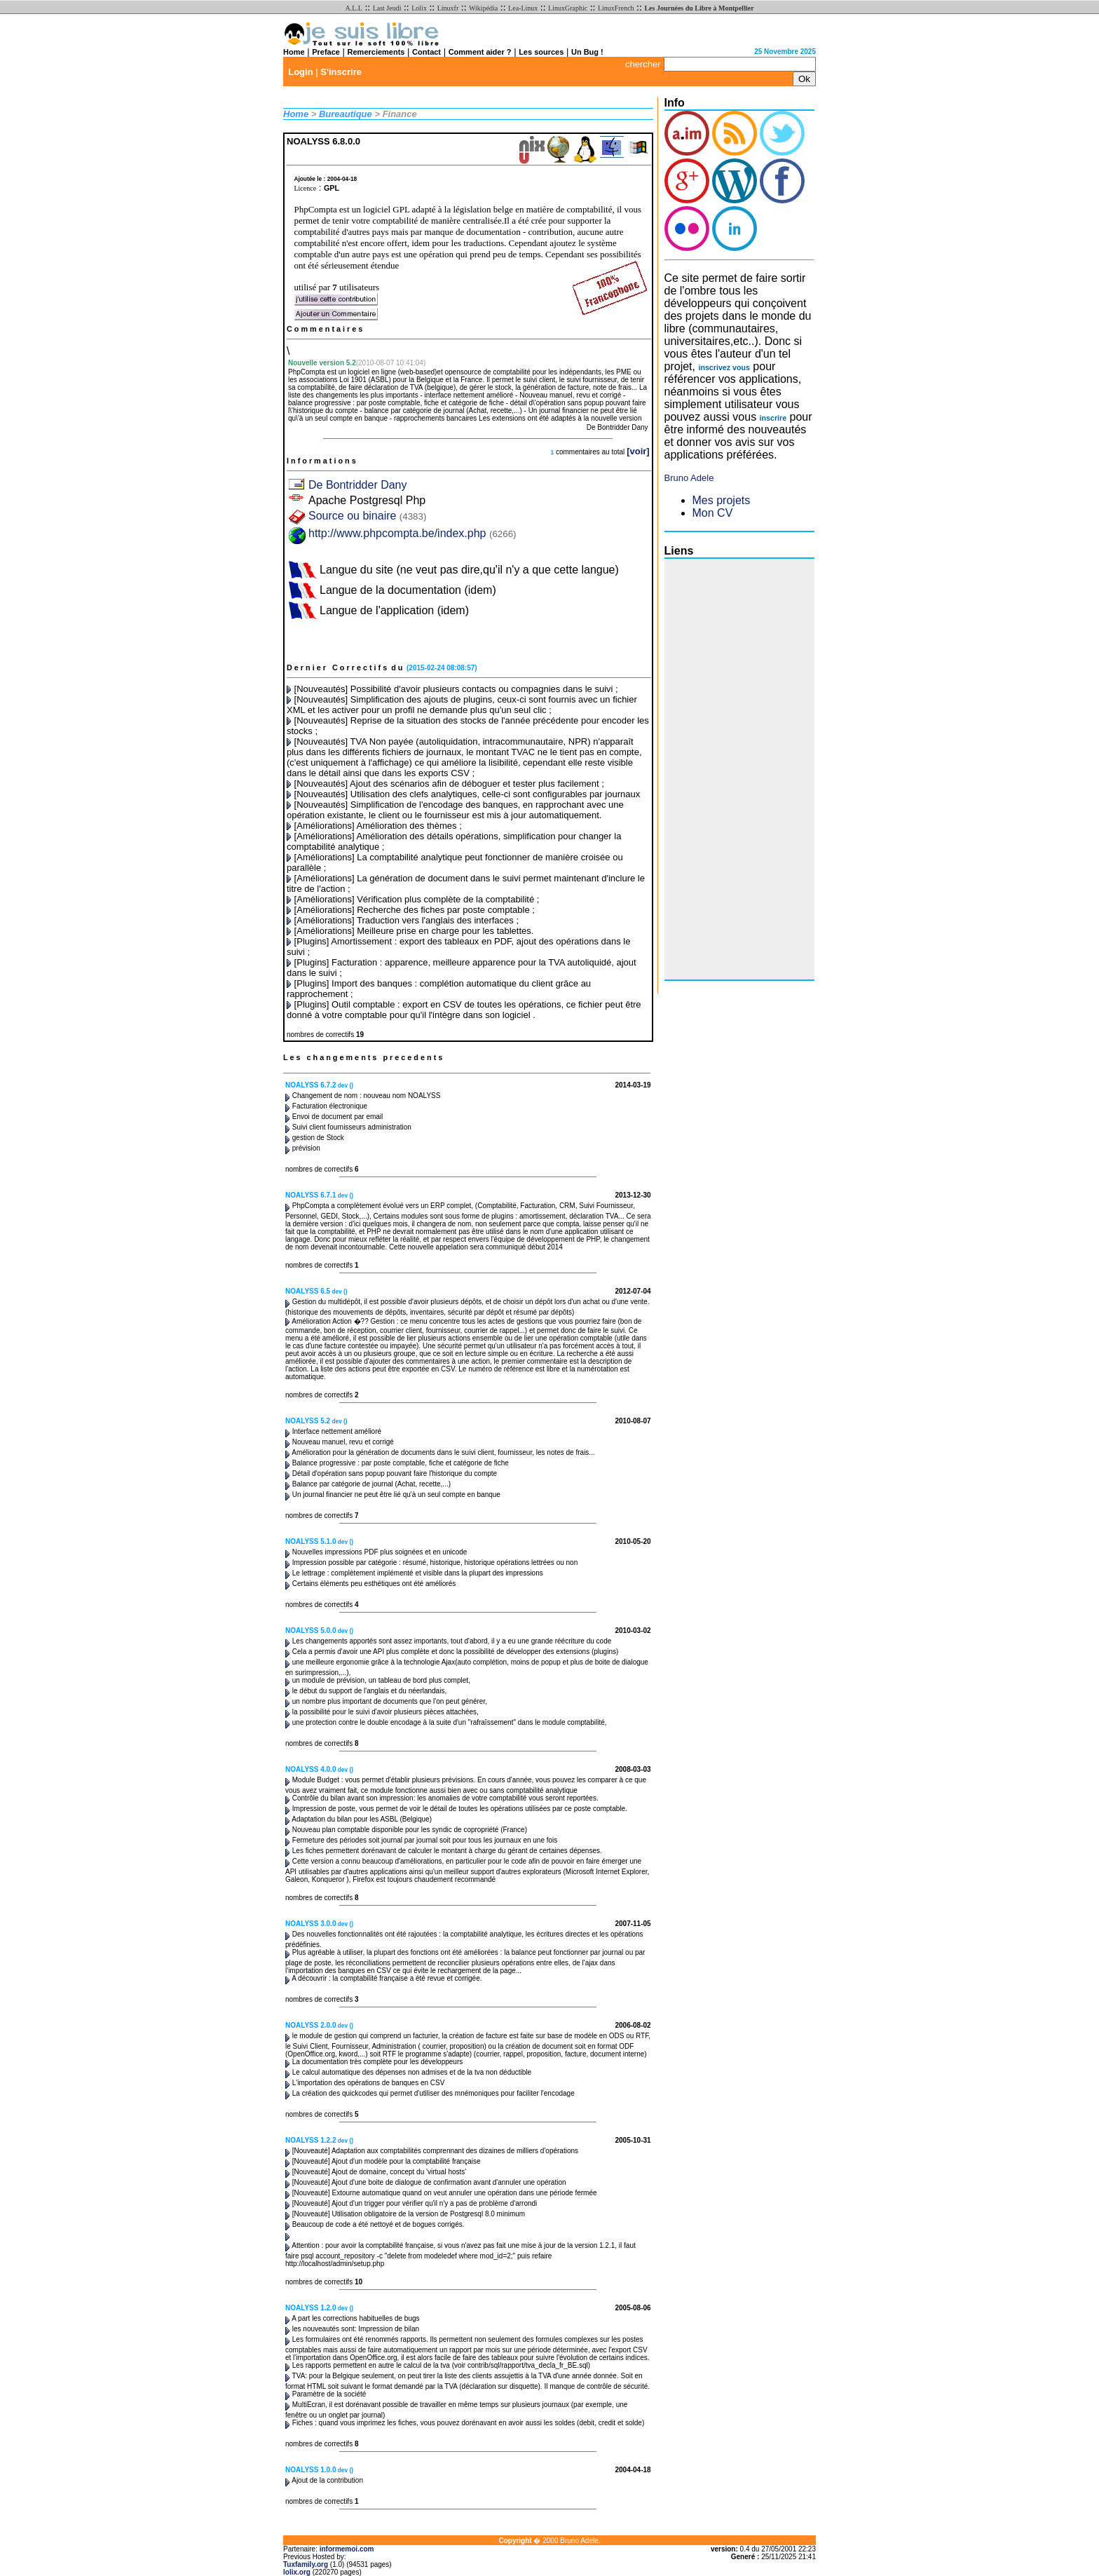  I want to click on Mes projets, so click(721, 500).